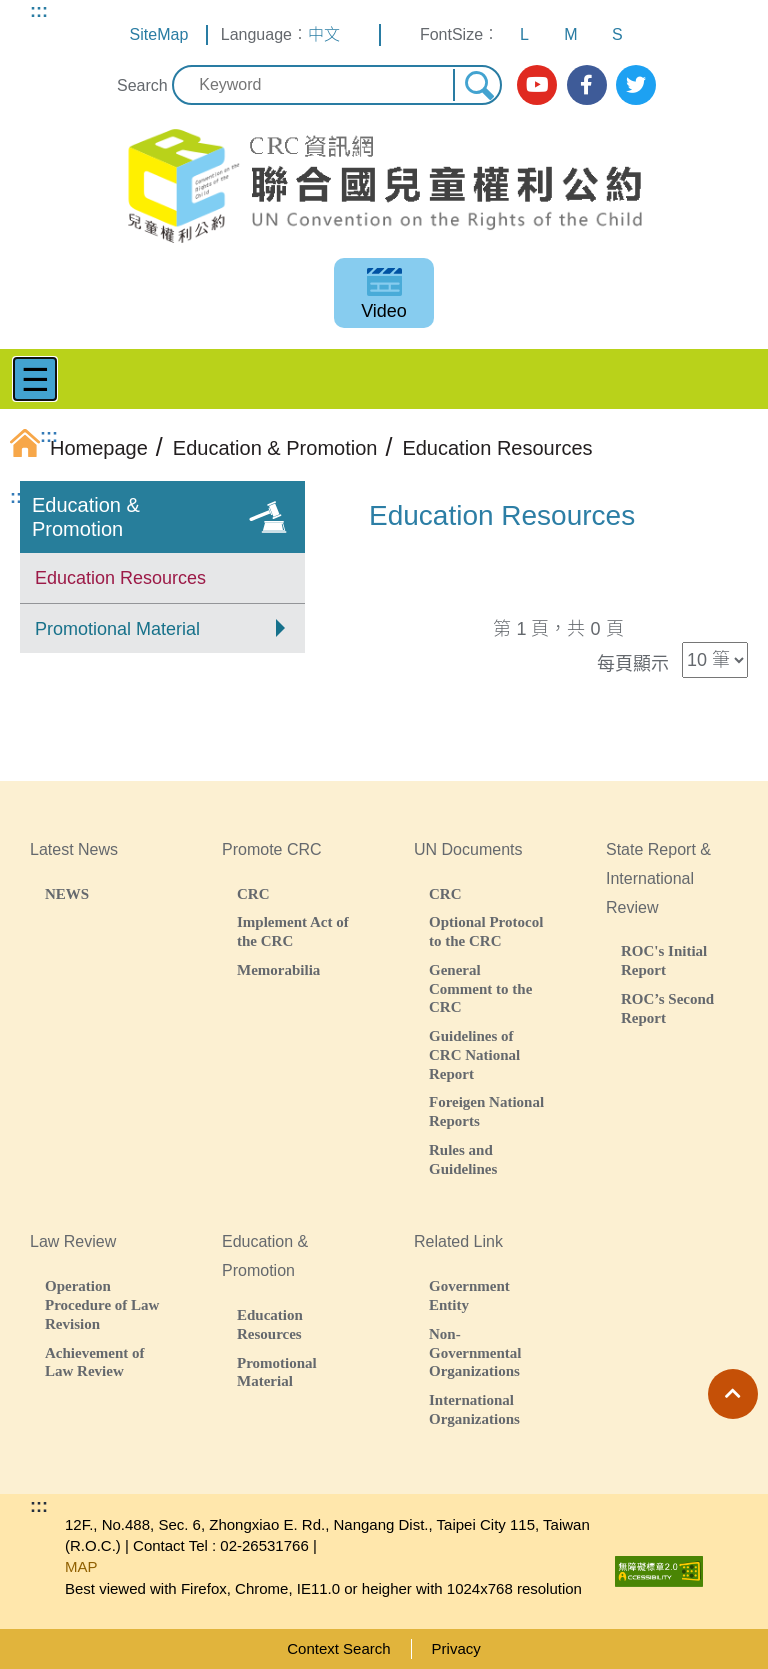 The width and height of the screenshot is (768, 1669). Describe the element at coordinates (664, 960) in the screenshot. I see `ROC's Initial Report` at that location.